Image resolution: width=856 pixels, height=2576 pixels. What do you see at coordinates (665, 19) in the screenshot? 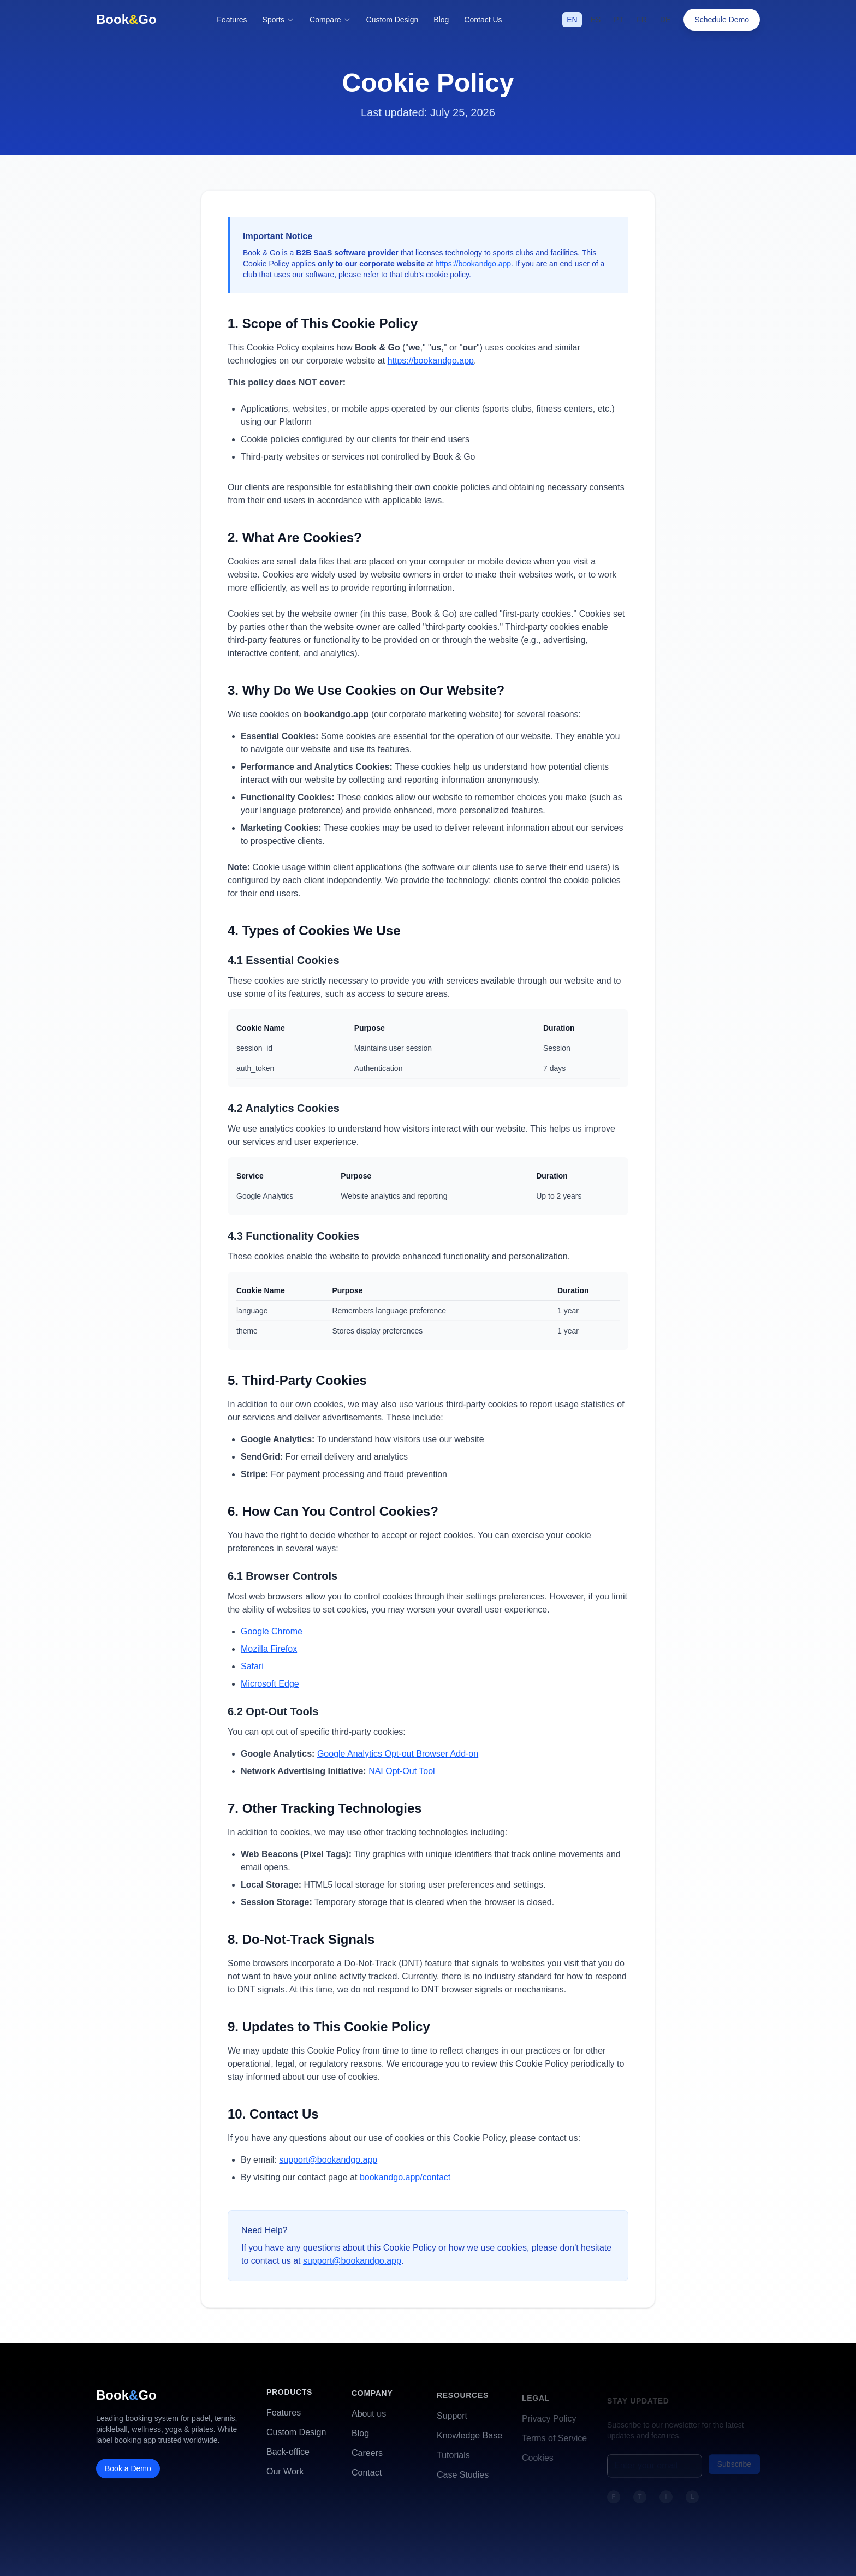
I see `DE` at bounding box center [665, 19].